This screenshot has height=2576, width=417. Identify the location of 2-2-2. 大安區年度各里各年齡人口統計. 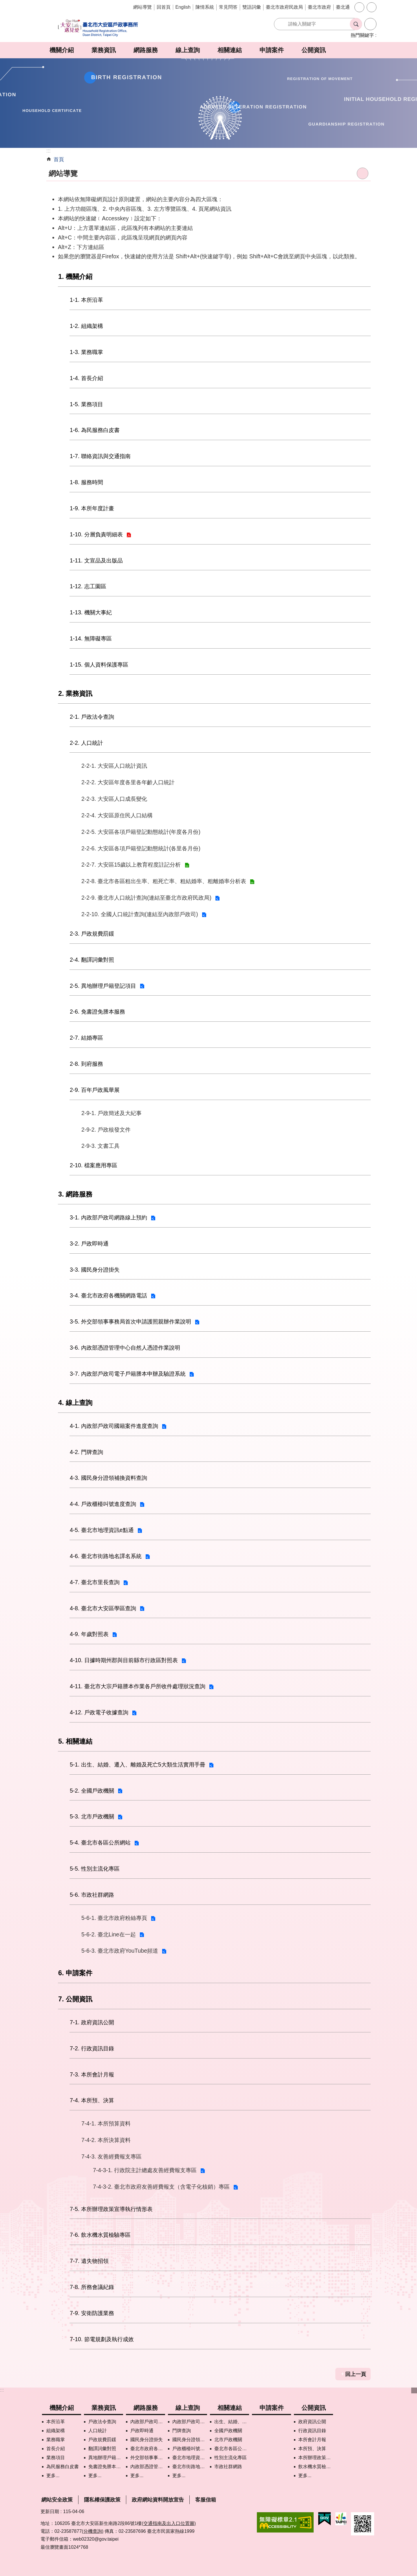
(128, 782).